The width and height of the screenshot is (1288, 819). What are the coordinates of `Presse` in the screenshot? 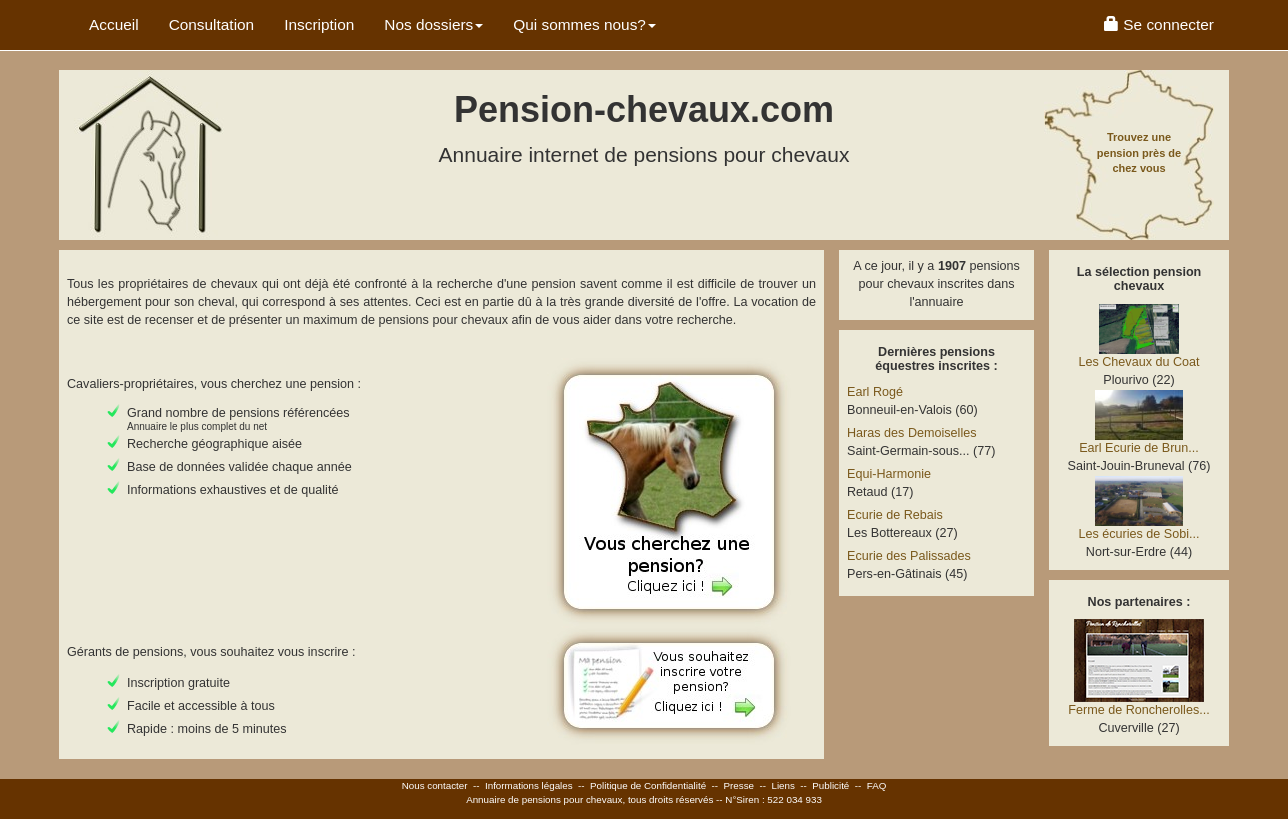 It's located at (739, 785).